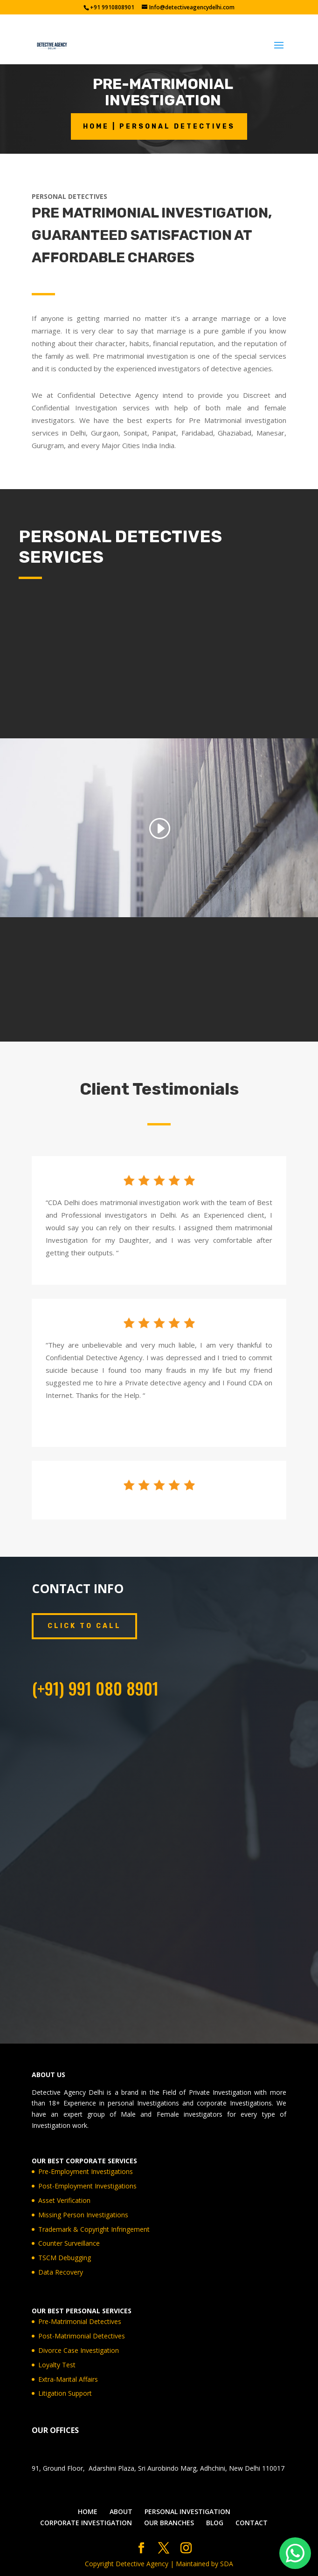 The width and height of the screenshot is (318, 2576). I want to click on Data Recovery, so click(60, 2272).